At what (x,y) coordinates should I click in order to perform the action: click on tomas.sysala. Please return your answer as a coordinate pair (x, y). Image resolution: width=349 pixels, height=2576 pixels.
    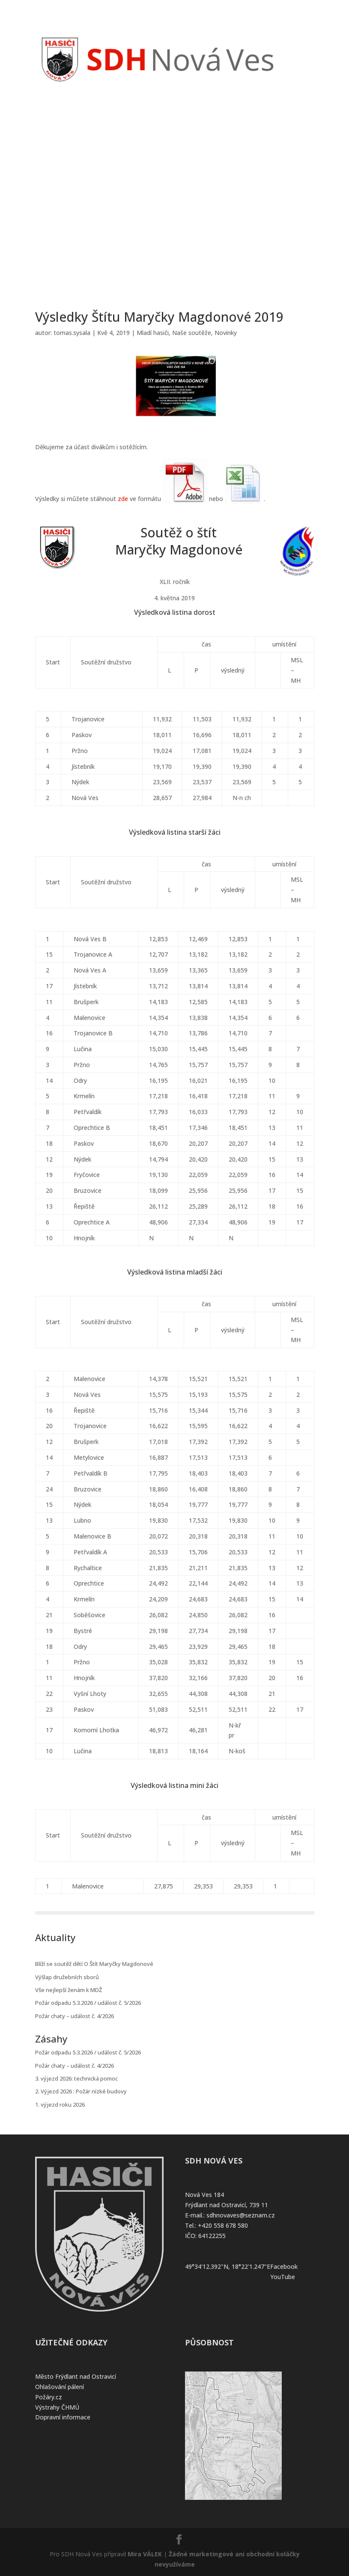
    Looking at the image, I should click on (72, 333).